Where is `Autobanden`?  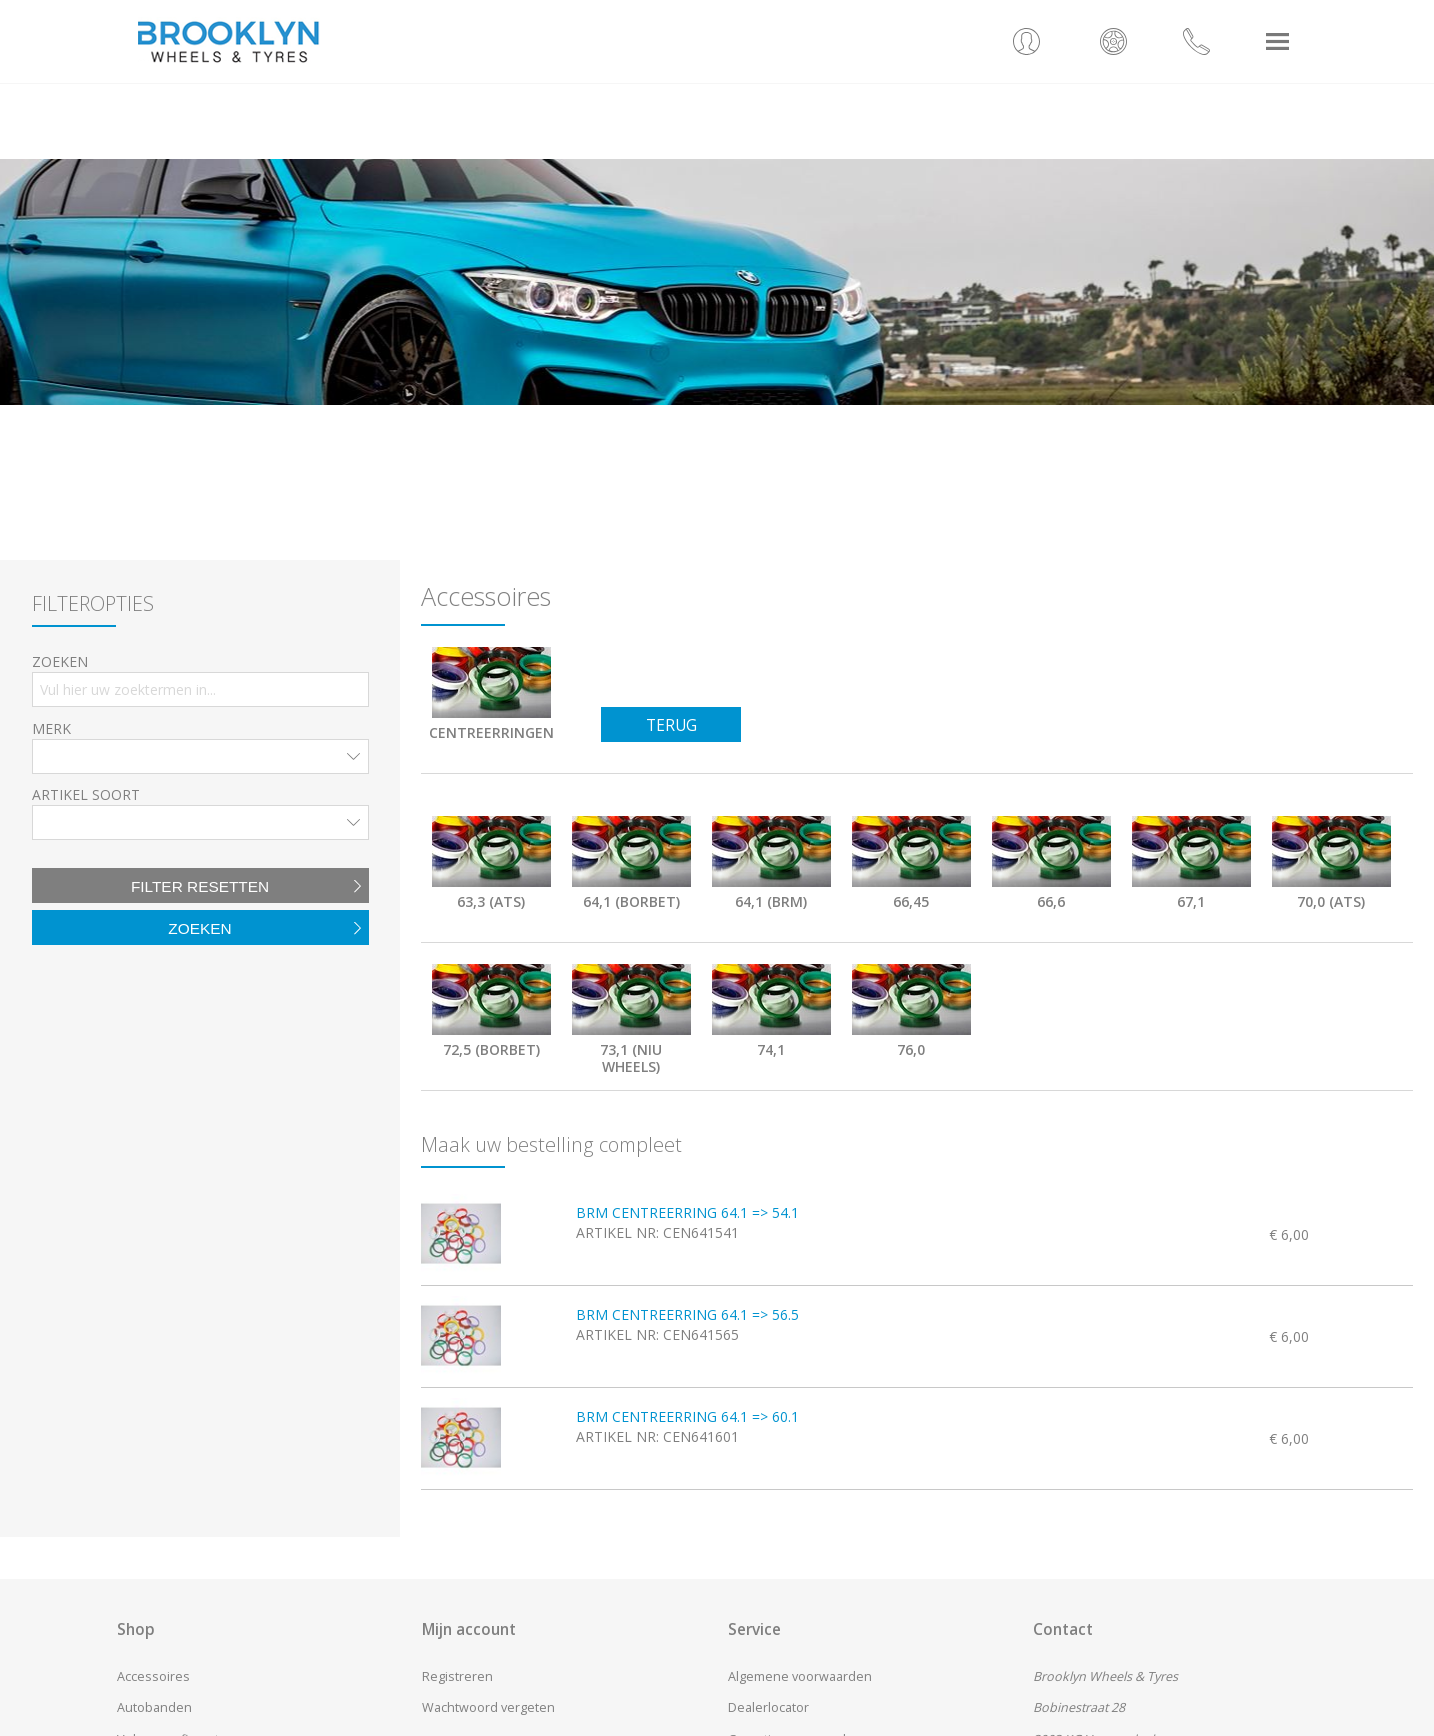 Autobanden is located at coordinates (154, 1707).